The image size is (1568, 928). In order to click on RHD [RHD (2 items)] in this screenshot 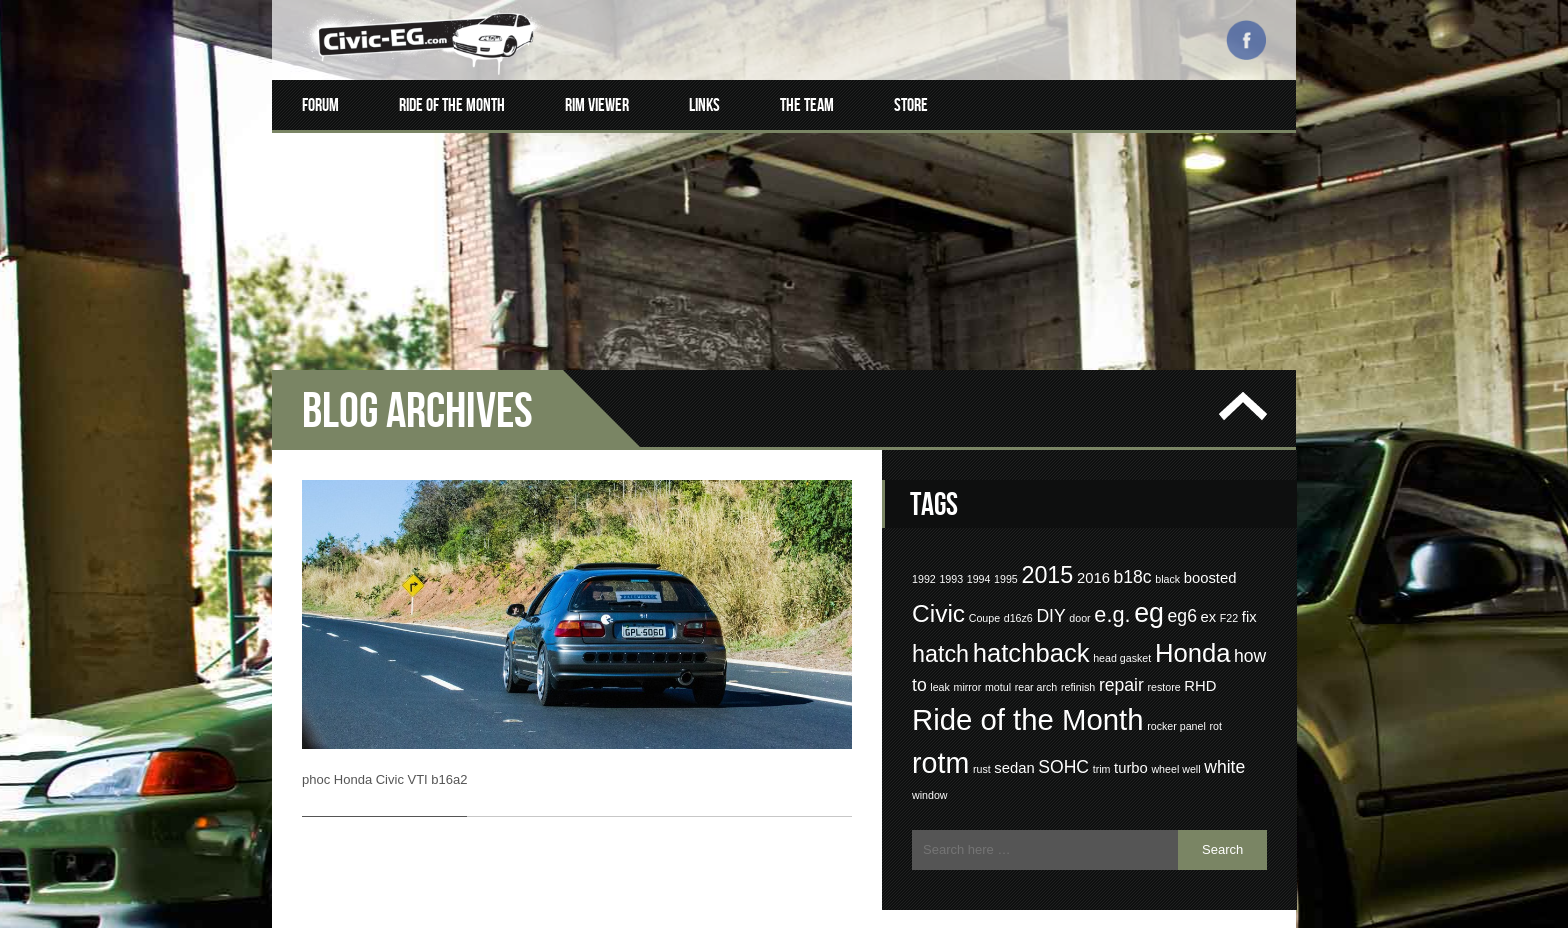, I will do `click(1200, 658)`.